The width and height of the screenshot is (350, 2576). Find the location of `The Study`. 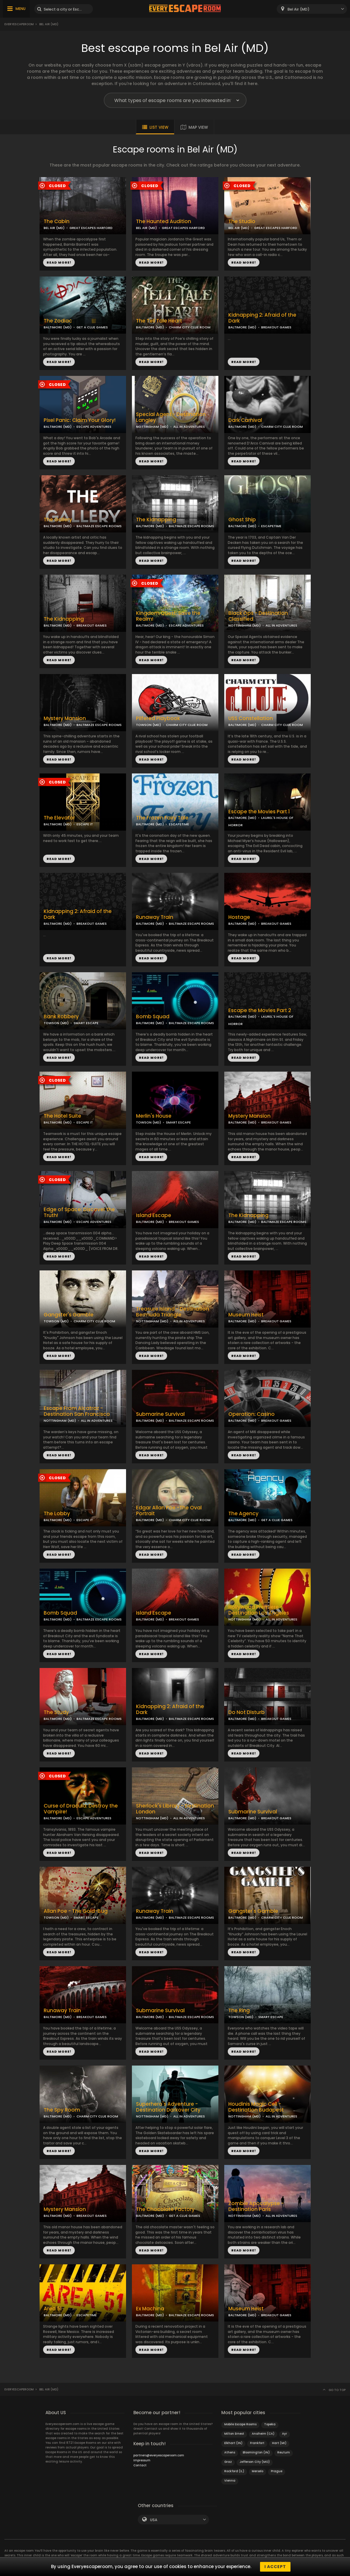

The Study is located at coordinates (56, 1712).